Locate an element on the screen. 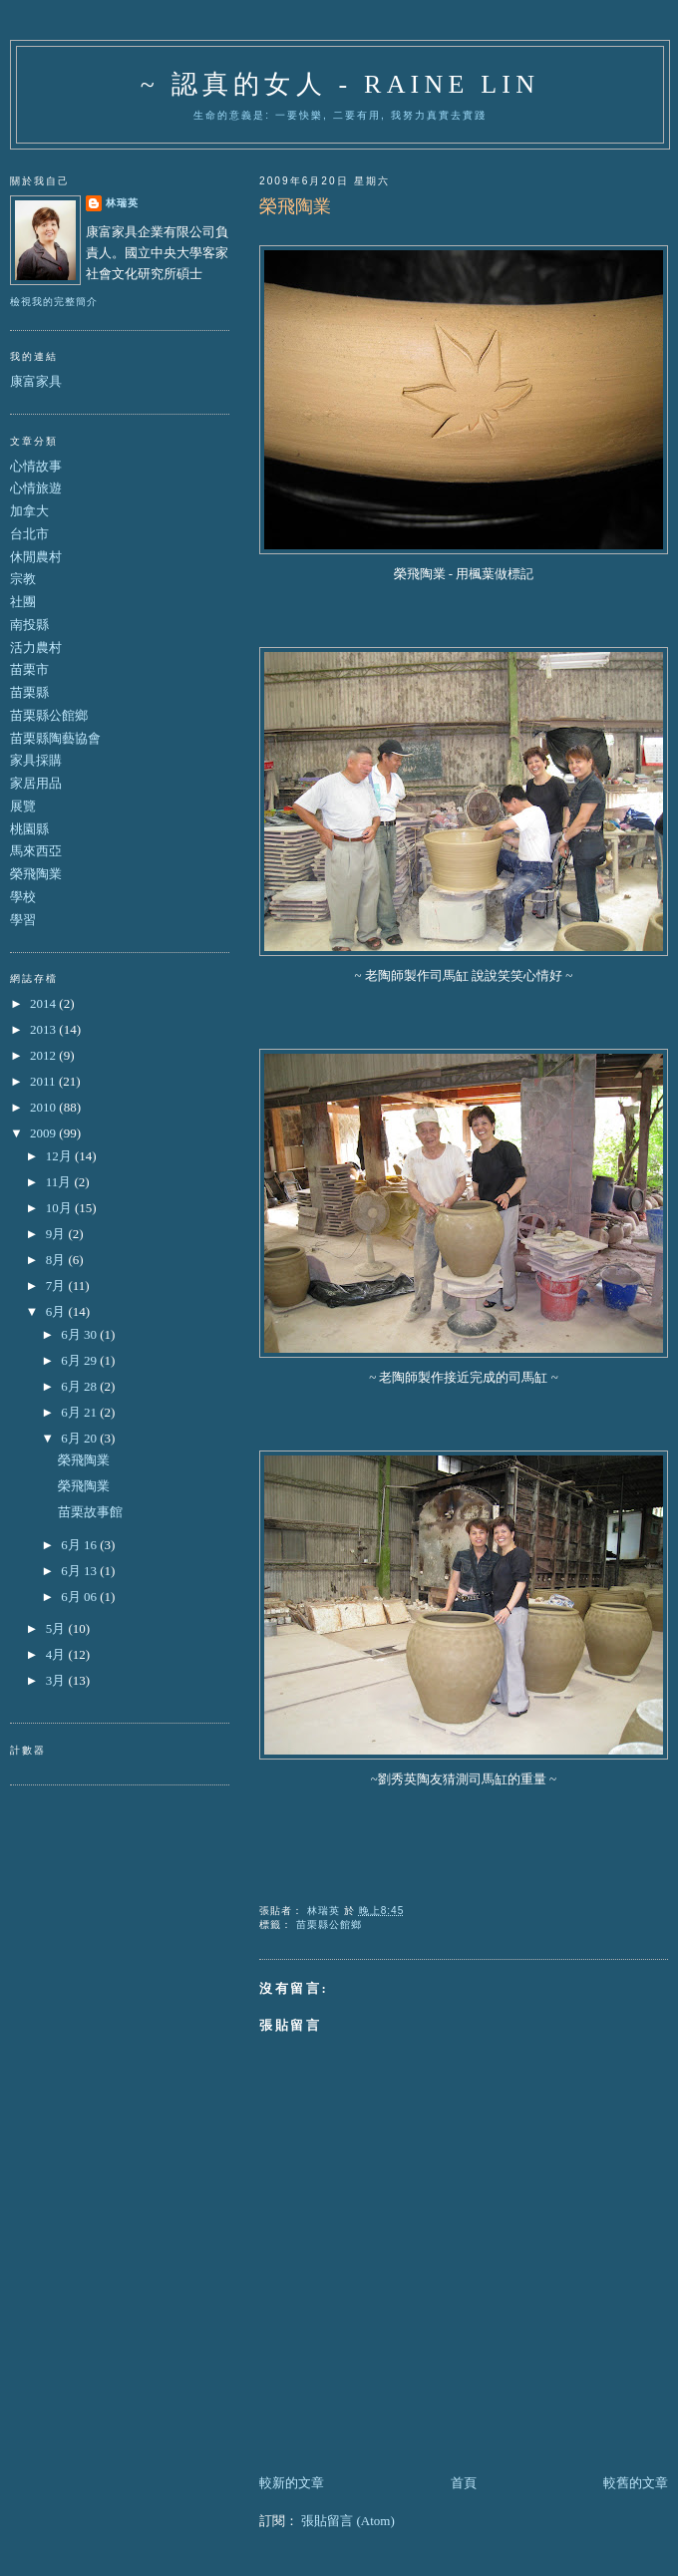 This screenshot has height=2576, width=678. 2011 is located at coordinates (44, 1081).